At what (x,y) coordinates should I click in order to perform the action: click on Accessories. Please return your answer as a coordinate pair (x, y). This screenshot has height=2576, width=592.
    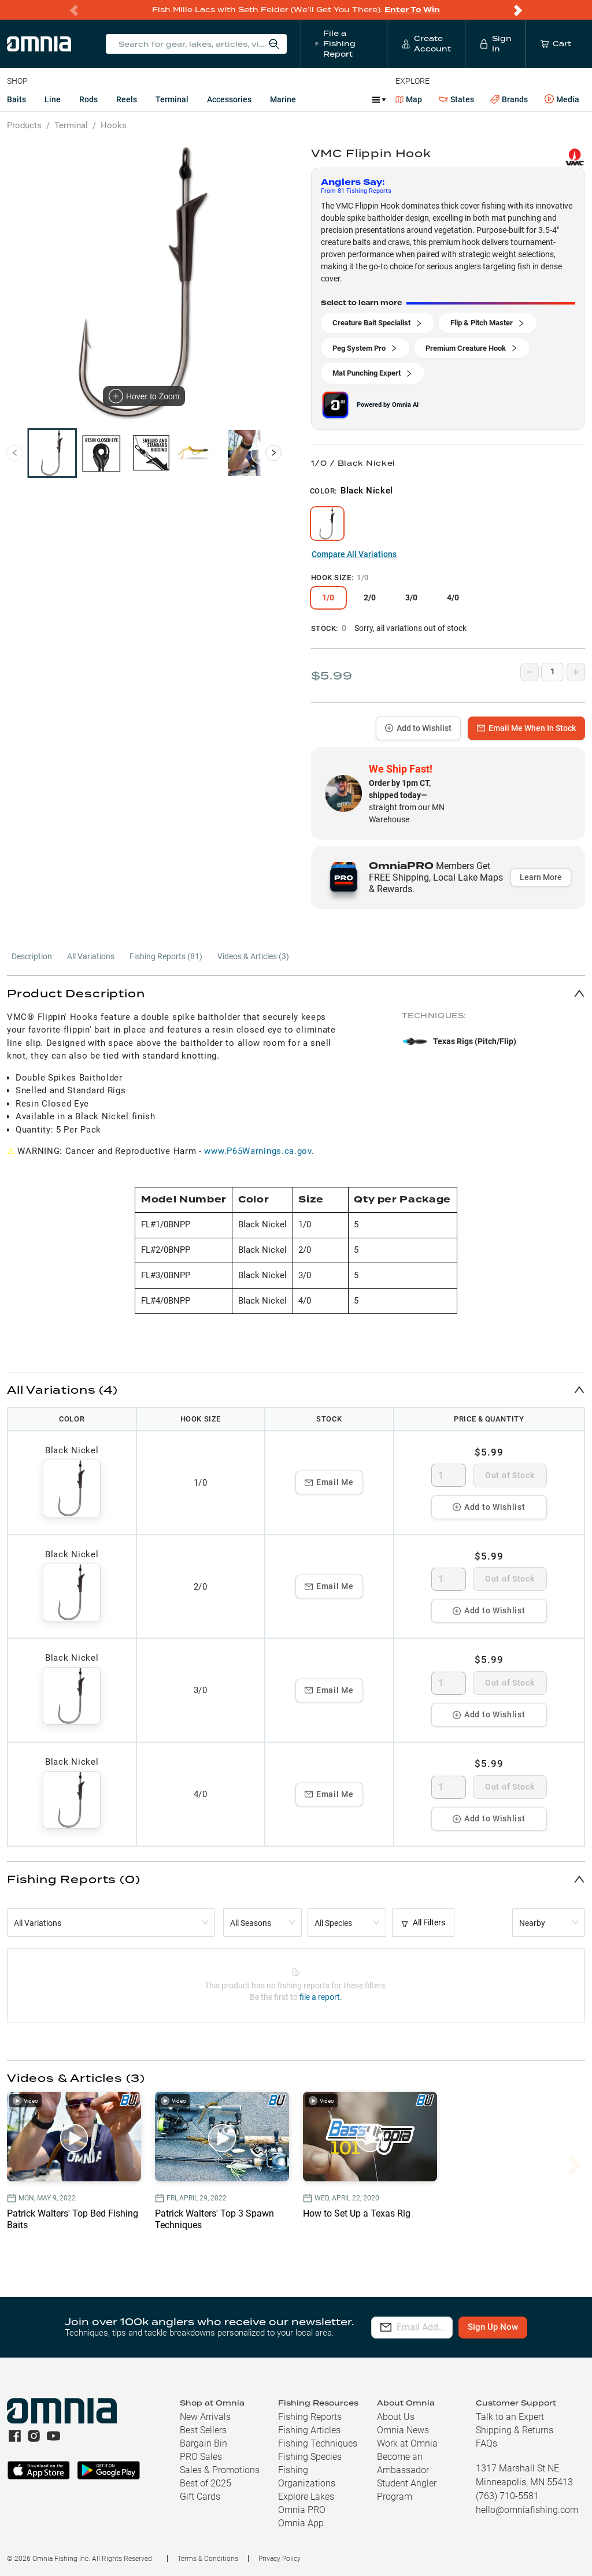
    Looking at the image, I should click on (229, 99).